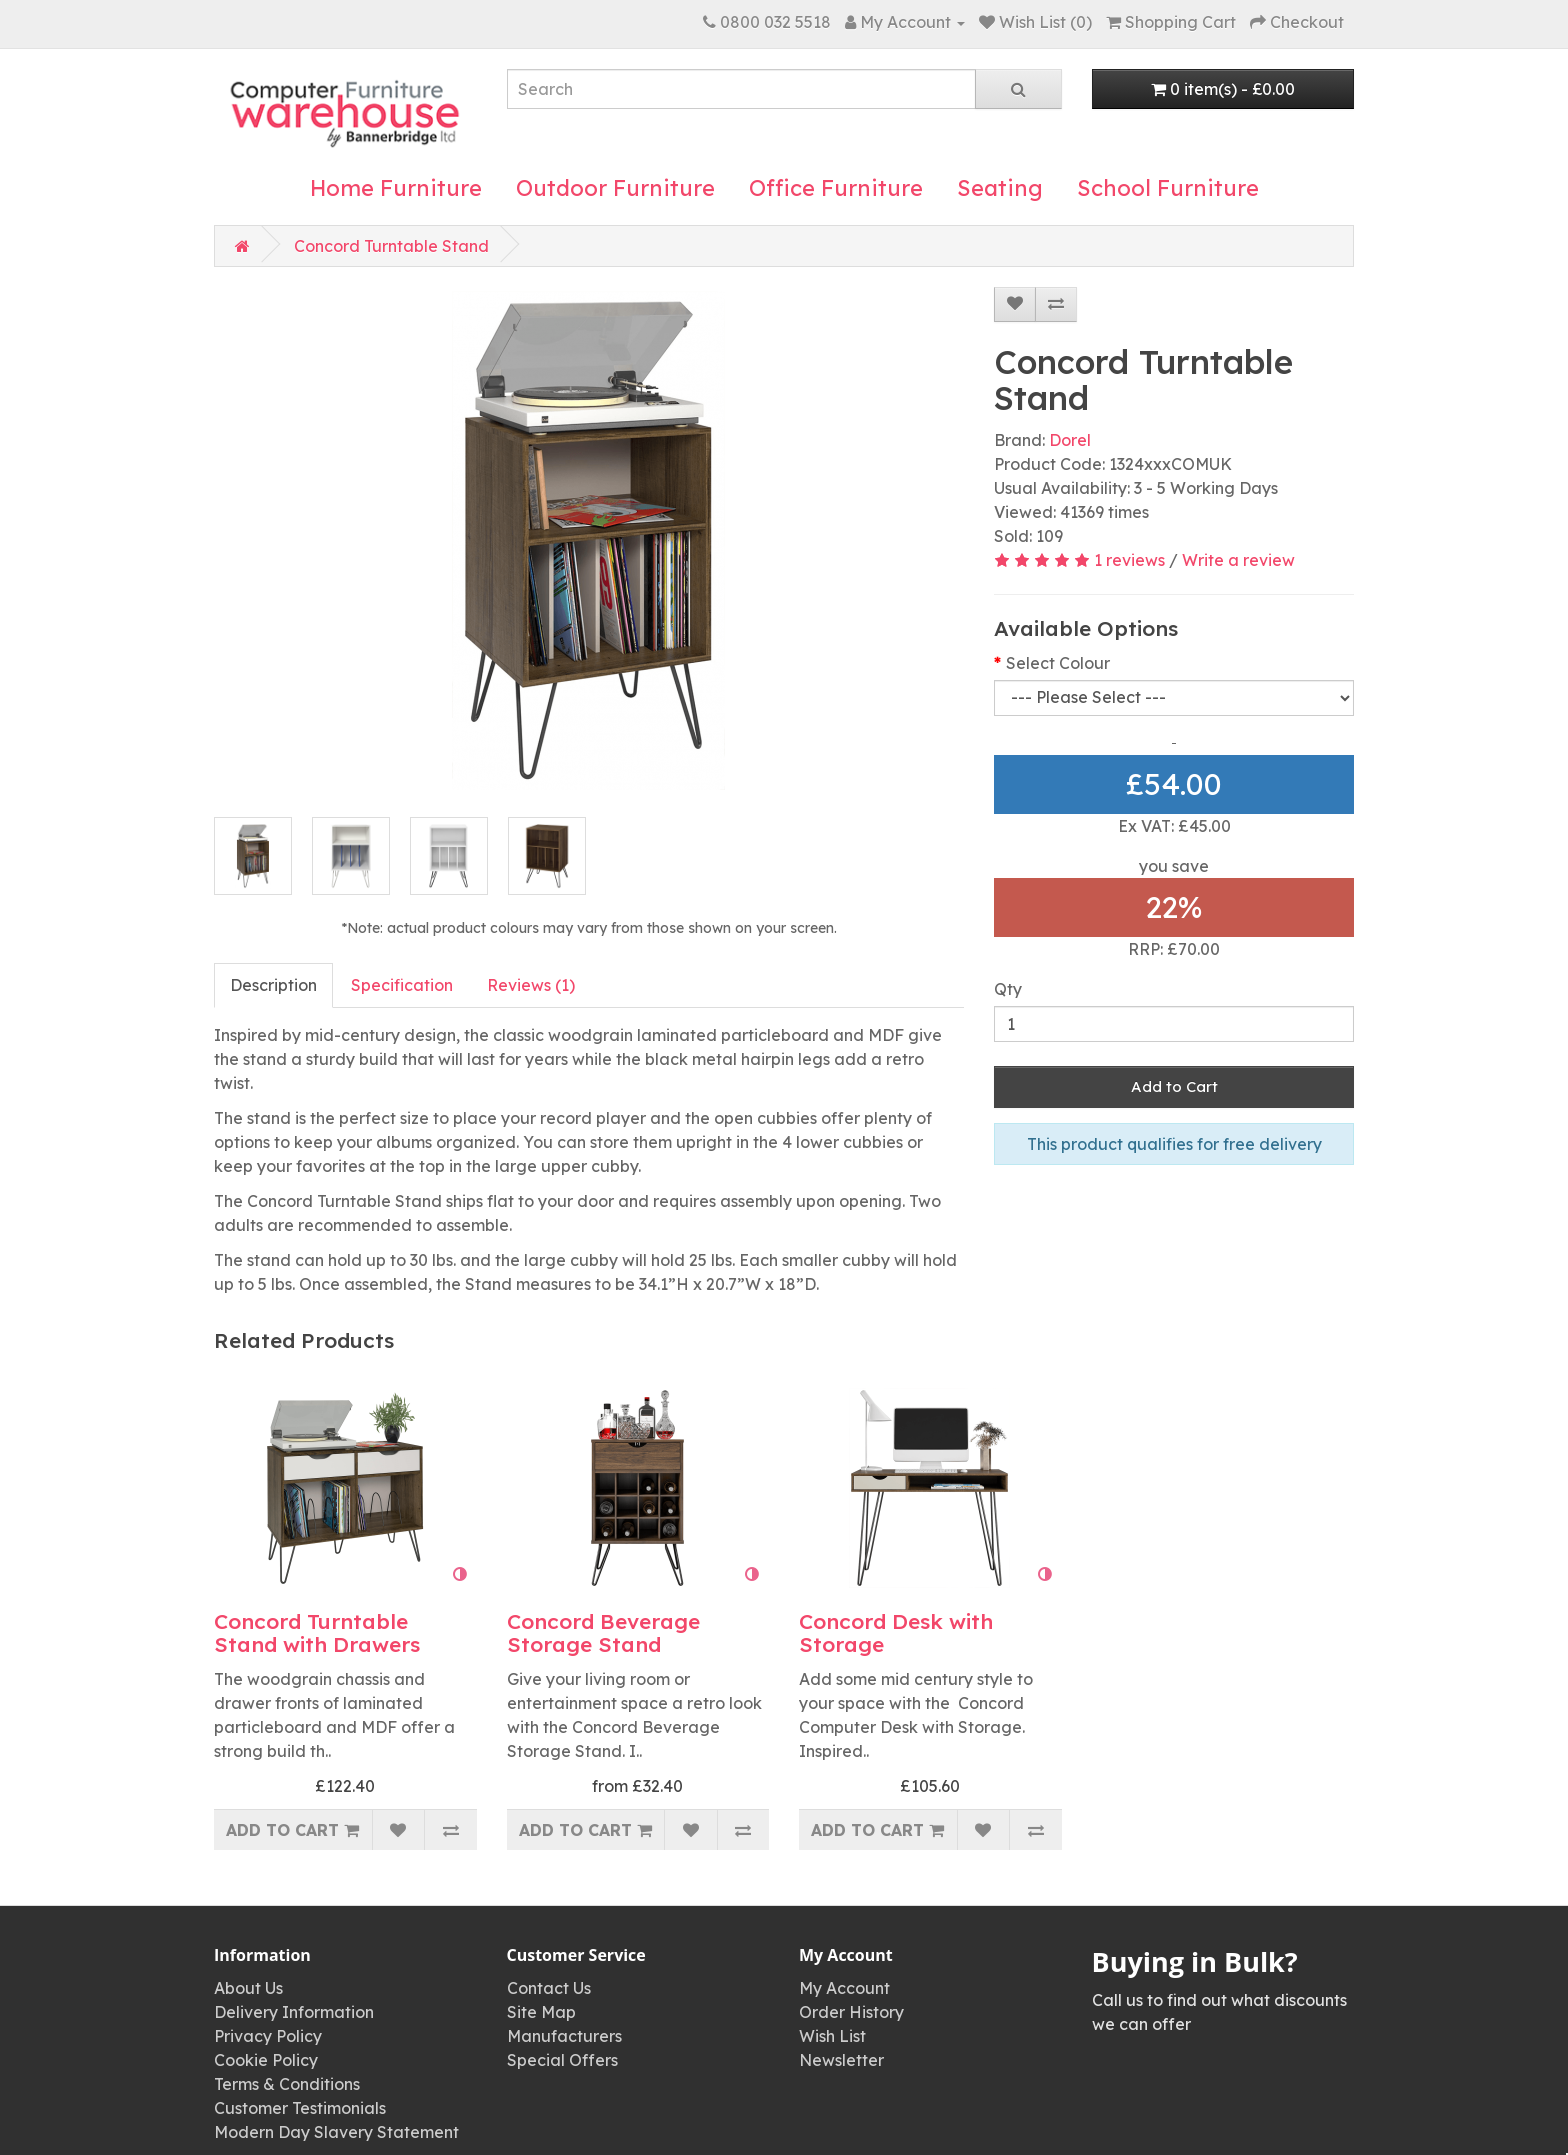 Image resolution: width=1568 pixels, height=2155 pixels. Describe the element at coordinates (1238, 560) in the screenshot. I see `Write a review` at that location.